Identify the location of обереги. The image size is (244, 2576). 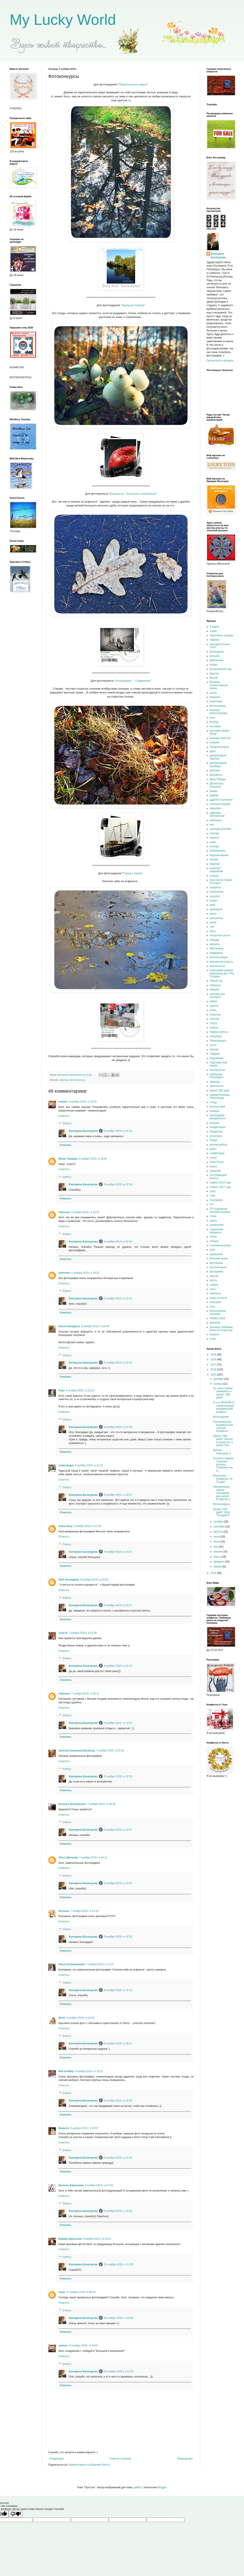
(214, 989).